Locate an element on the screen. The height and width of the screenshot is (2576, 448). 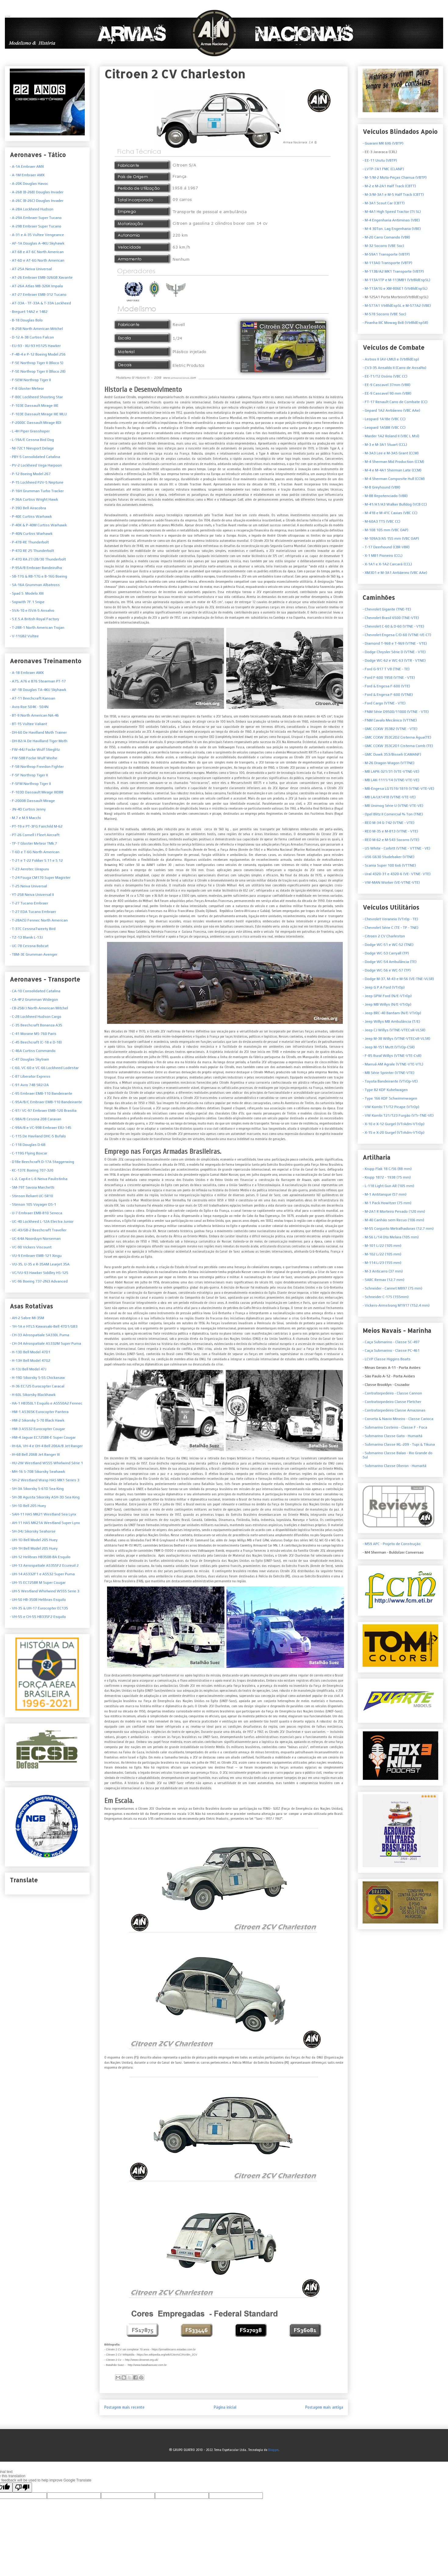
- MH-16 S-70B Sikorsky Seahawk is located at coordinates (37, 1471).